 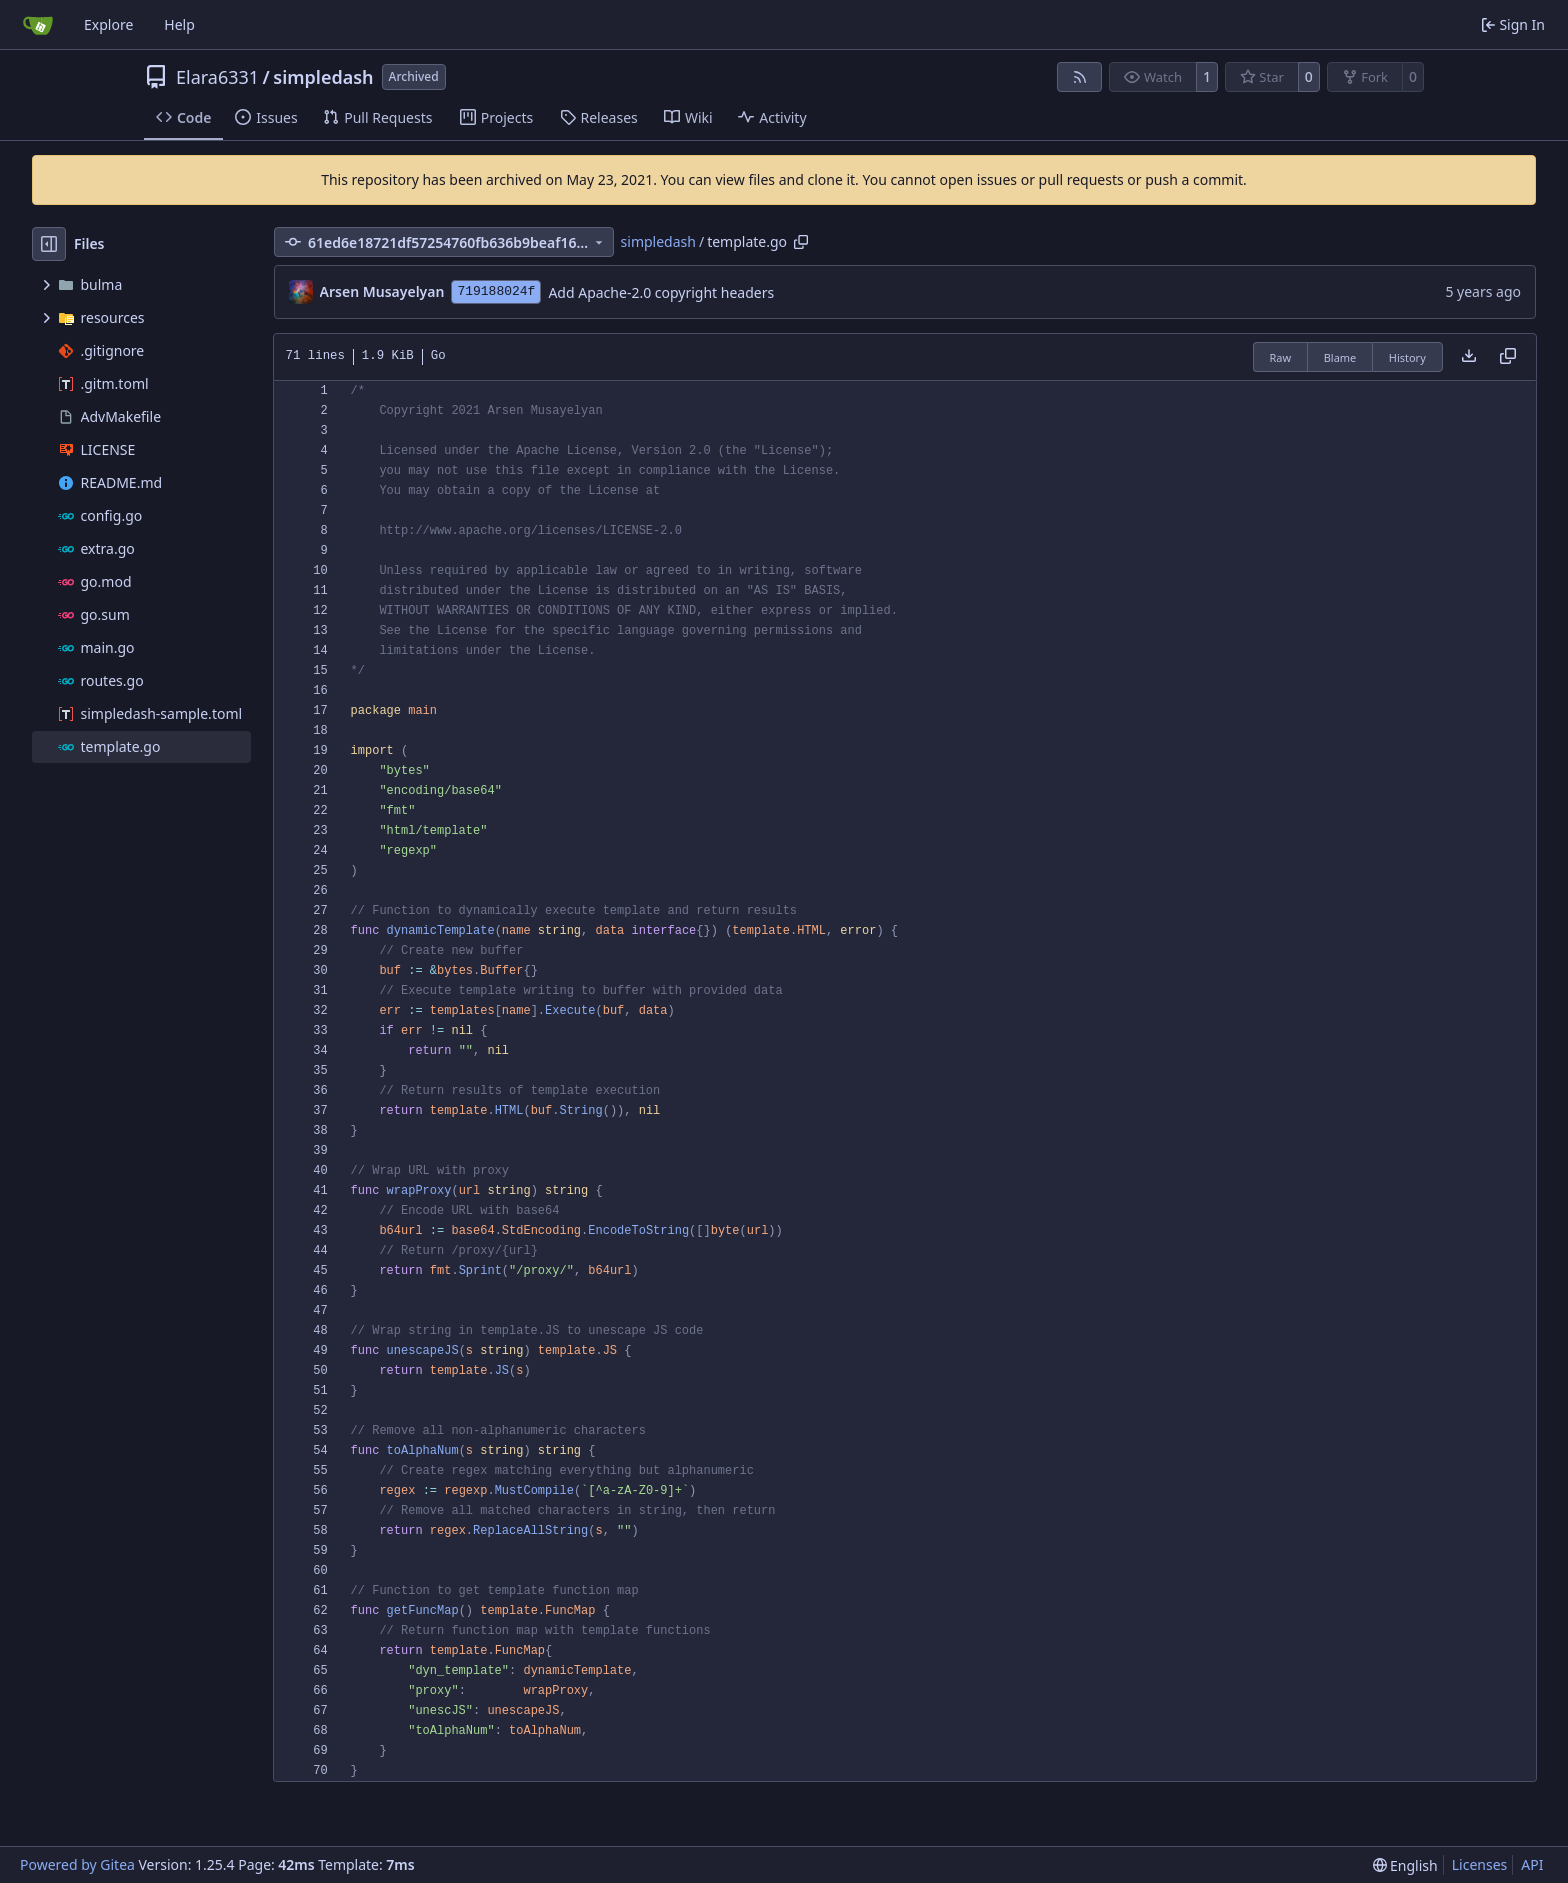 I want to click on Powered by Gitea, so click(x=77, y=1864).